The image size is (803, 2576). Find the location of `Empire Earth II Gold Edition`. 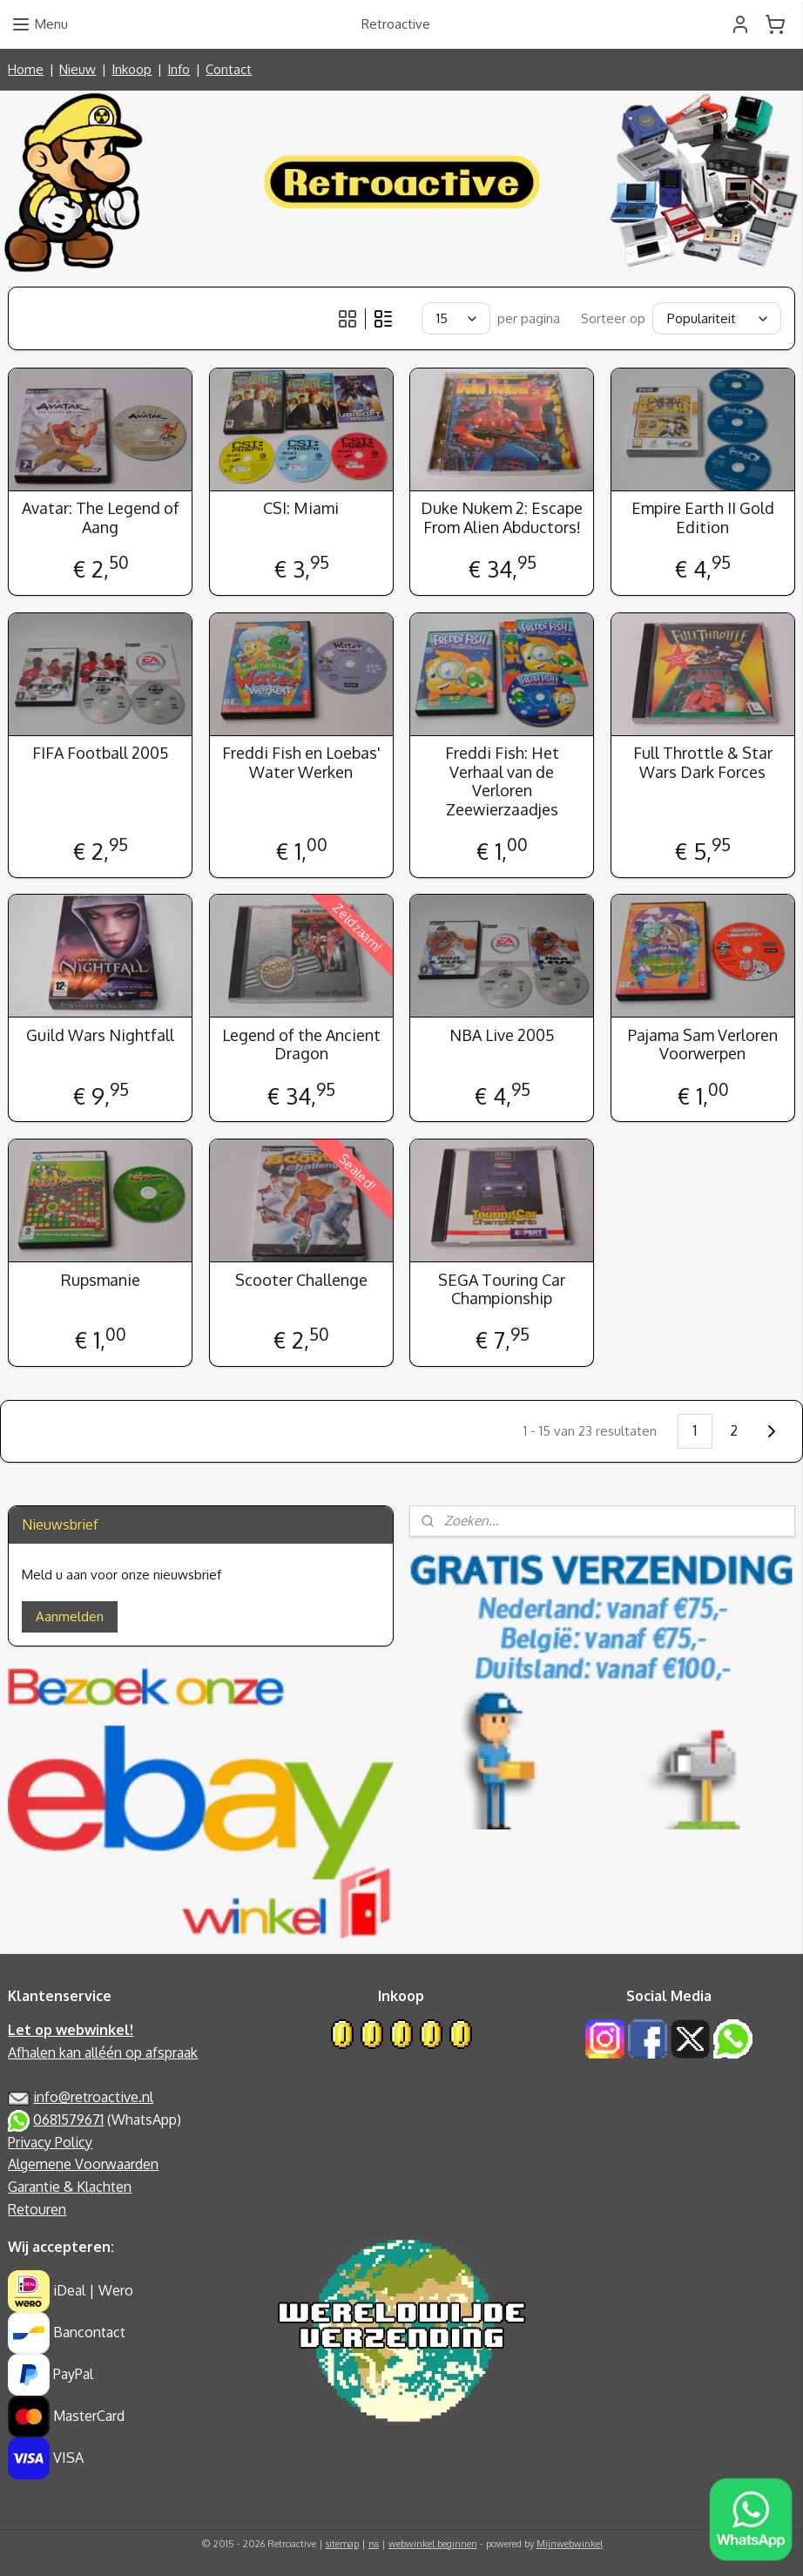

Empire Earth II Gold Edition is located at coordinates (702, 518).